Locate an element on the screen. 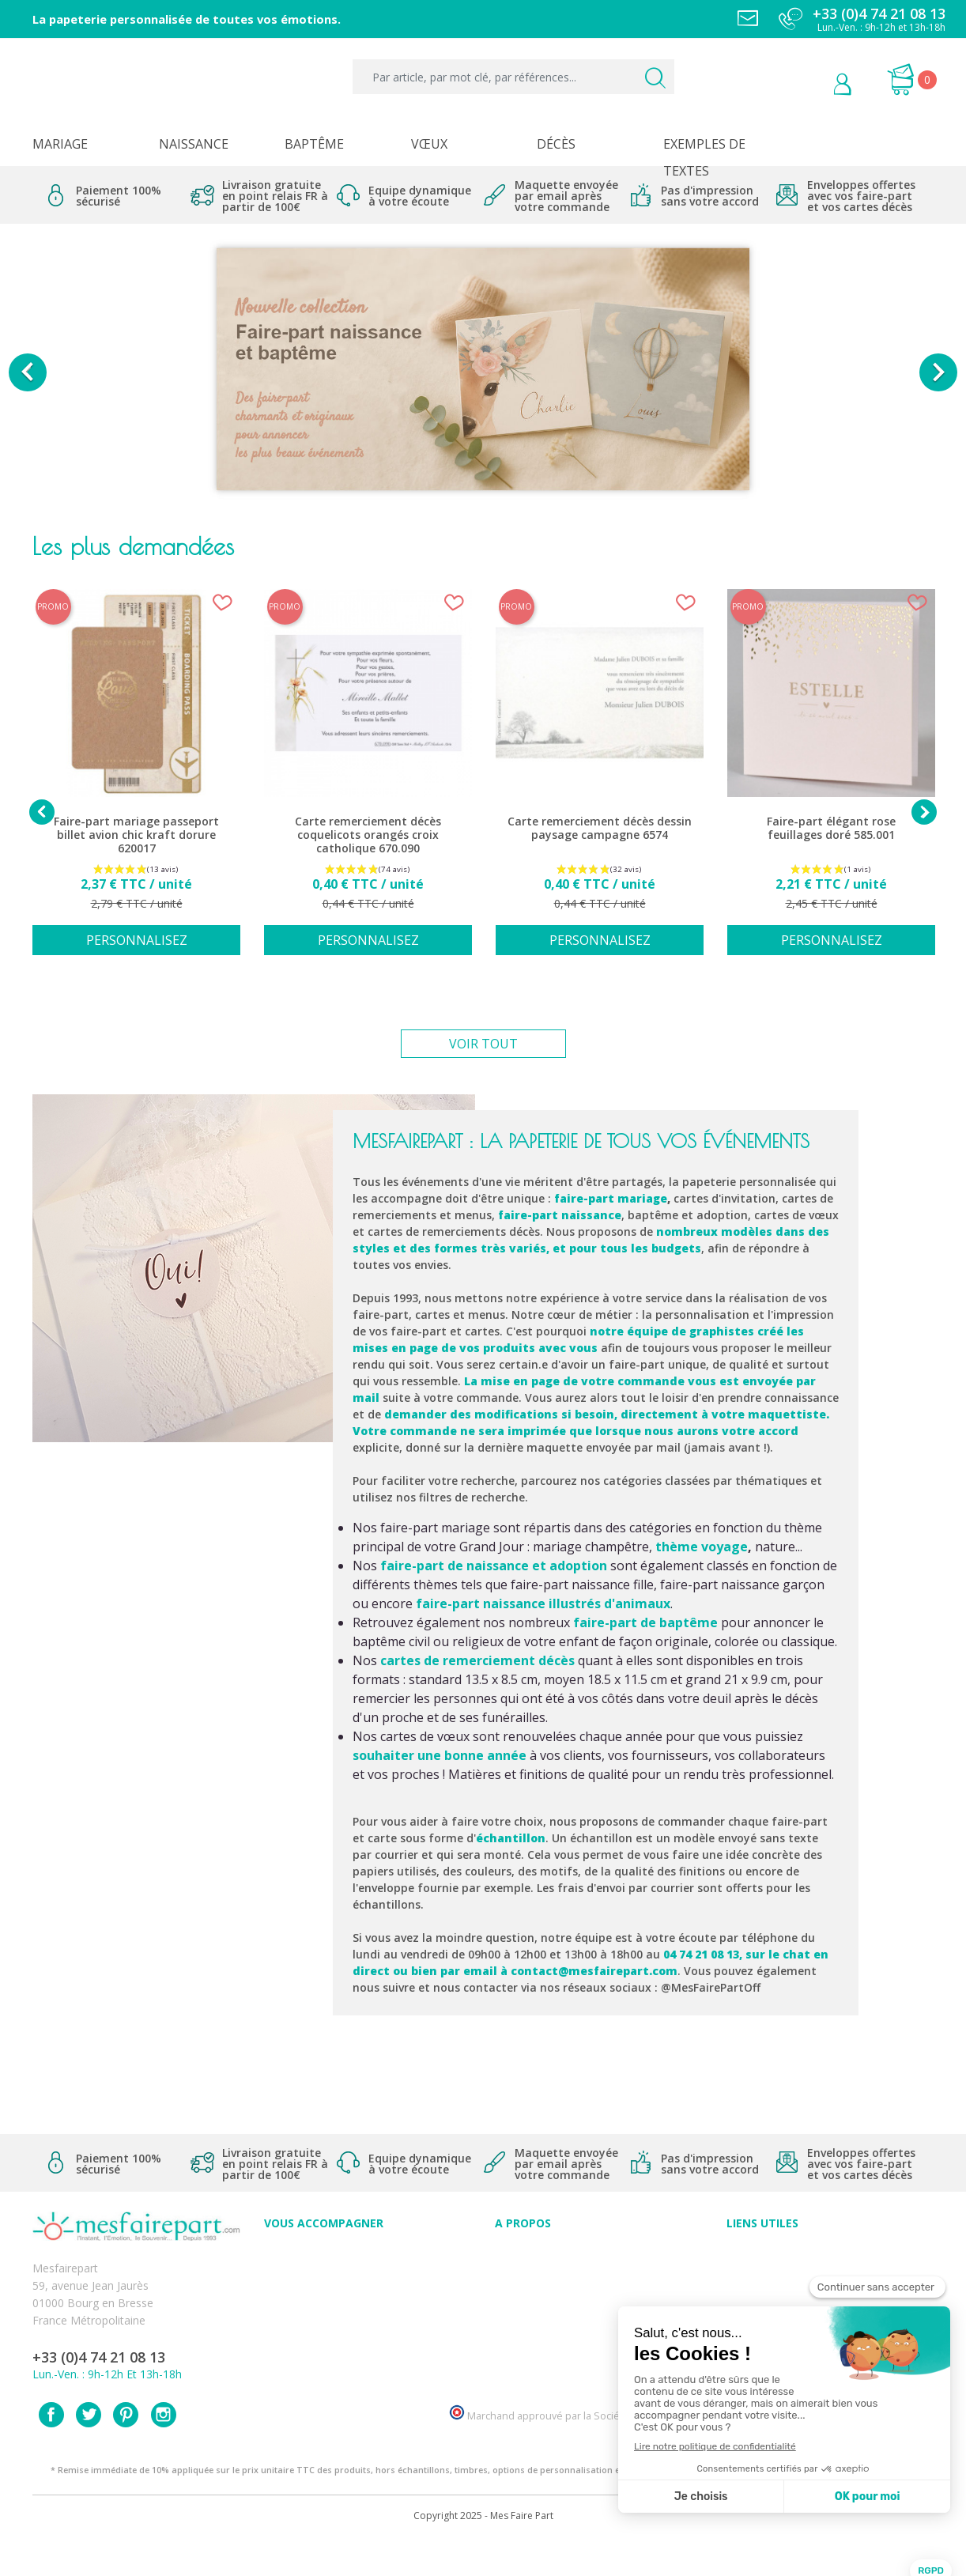 The height and width of the screenshot is (2576, 966). Offre de service - remerciement décès is located at coordinates (362, 2305).